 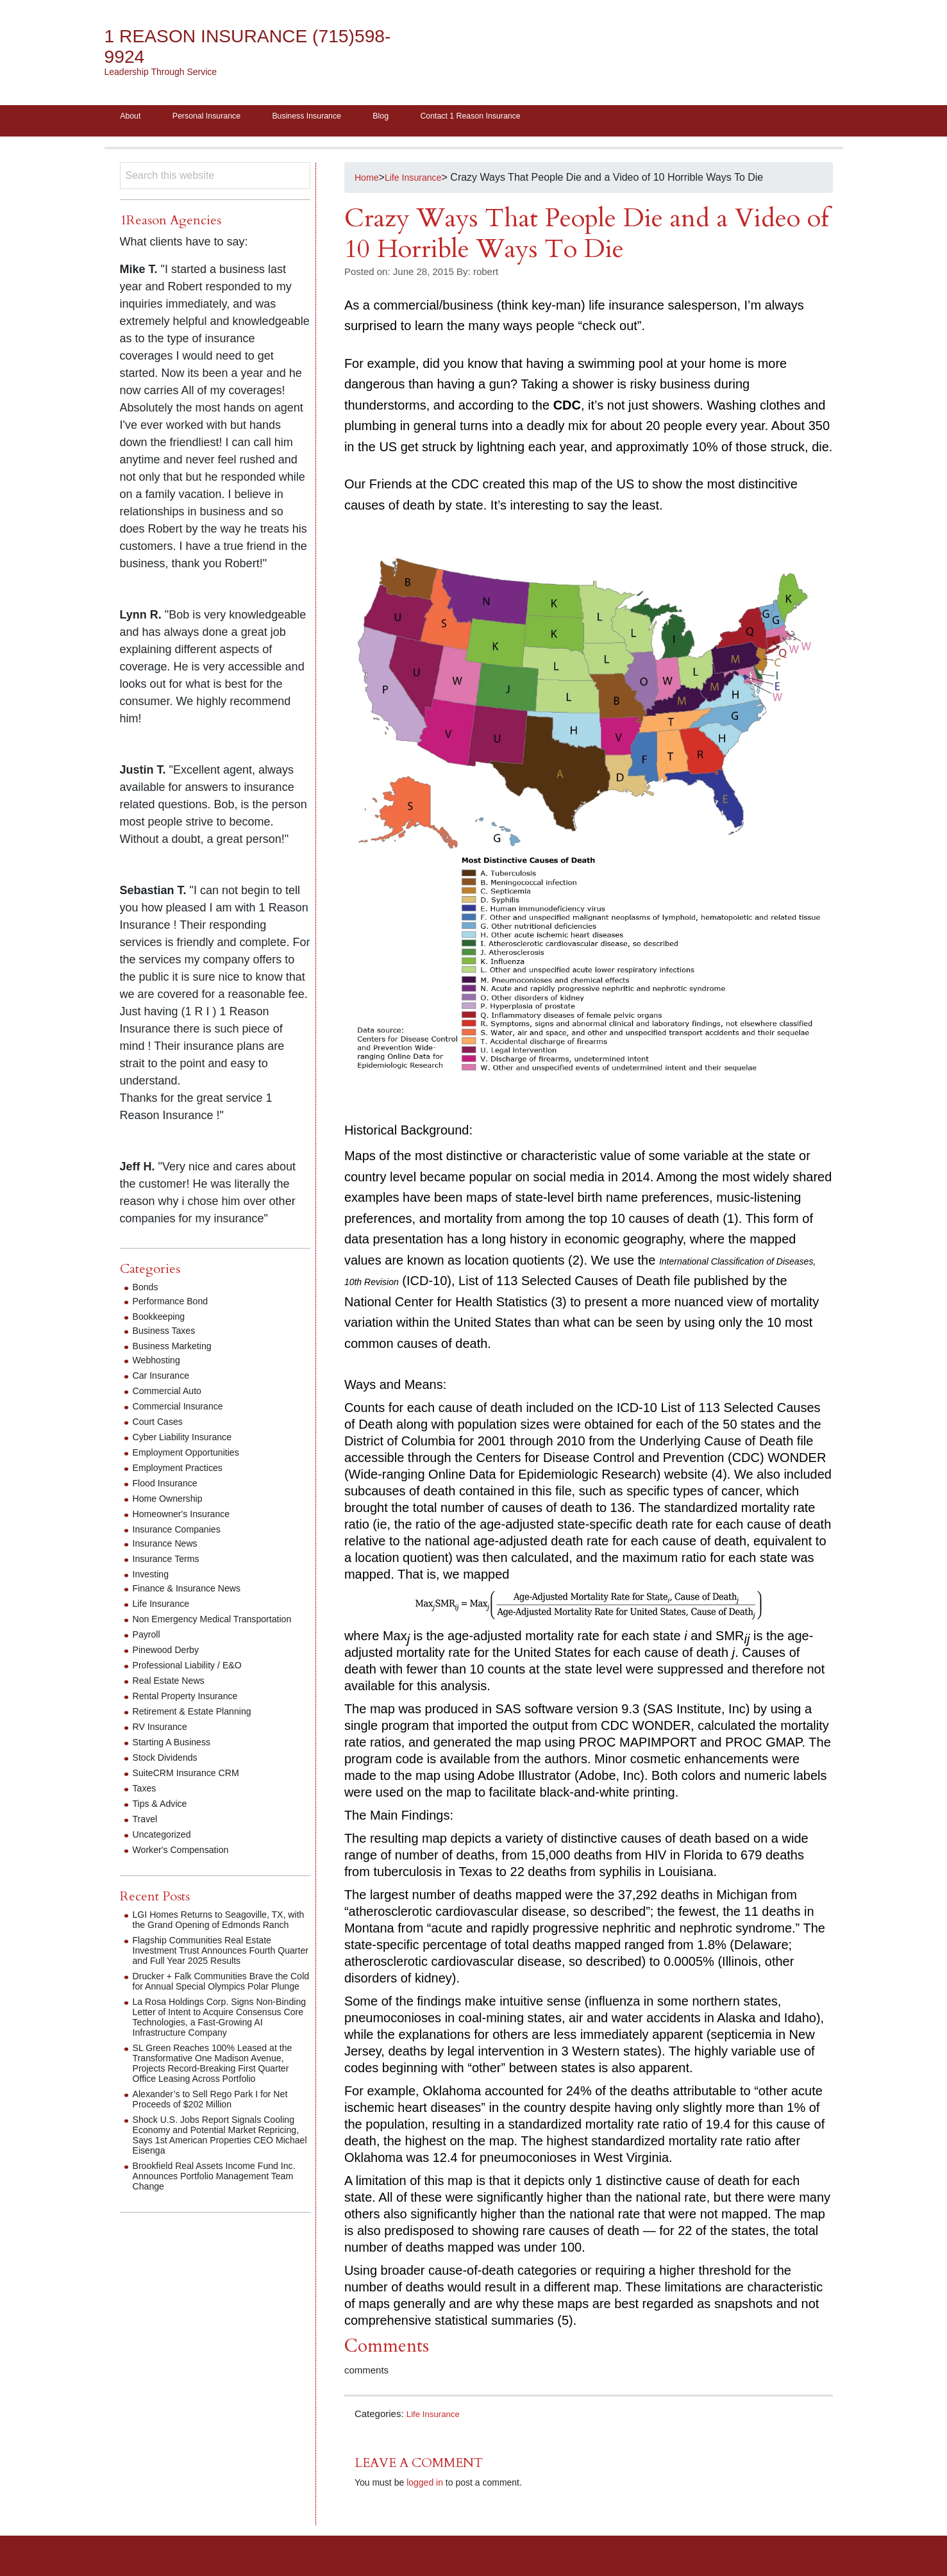 What do you see at coordinates (169, 1771) in the screenshot?
I see `Stock Dividends` at bounding box center [169, 1771].